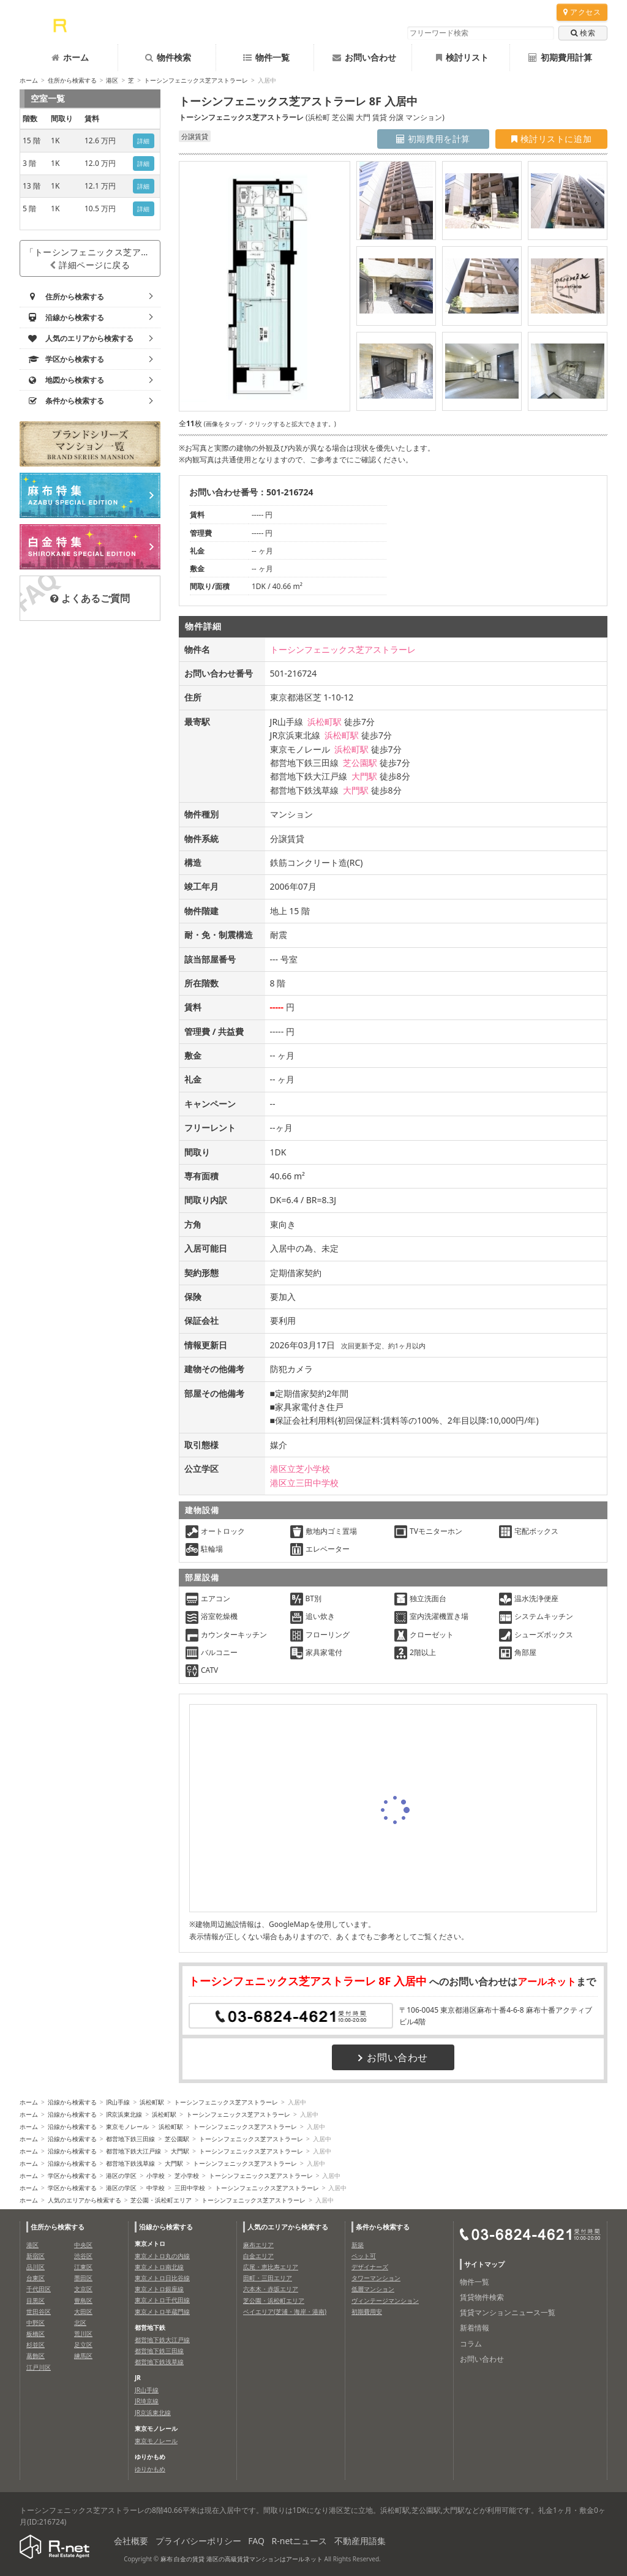  What do you see at coordinates (133, 2151) in the screenshot?
I see `都営地下鉄大江戸線` at bounding box center [133, 2151].